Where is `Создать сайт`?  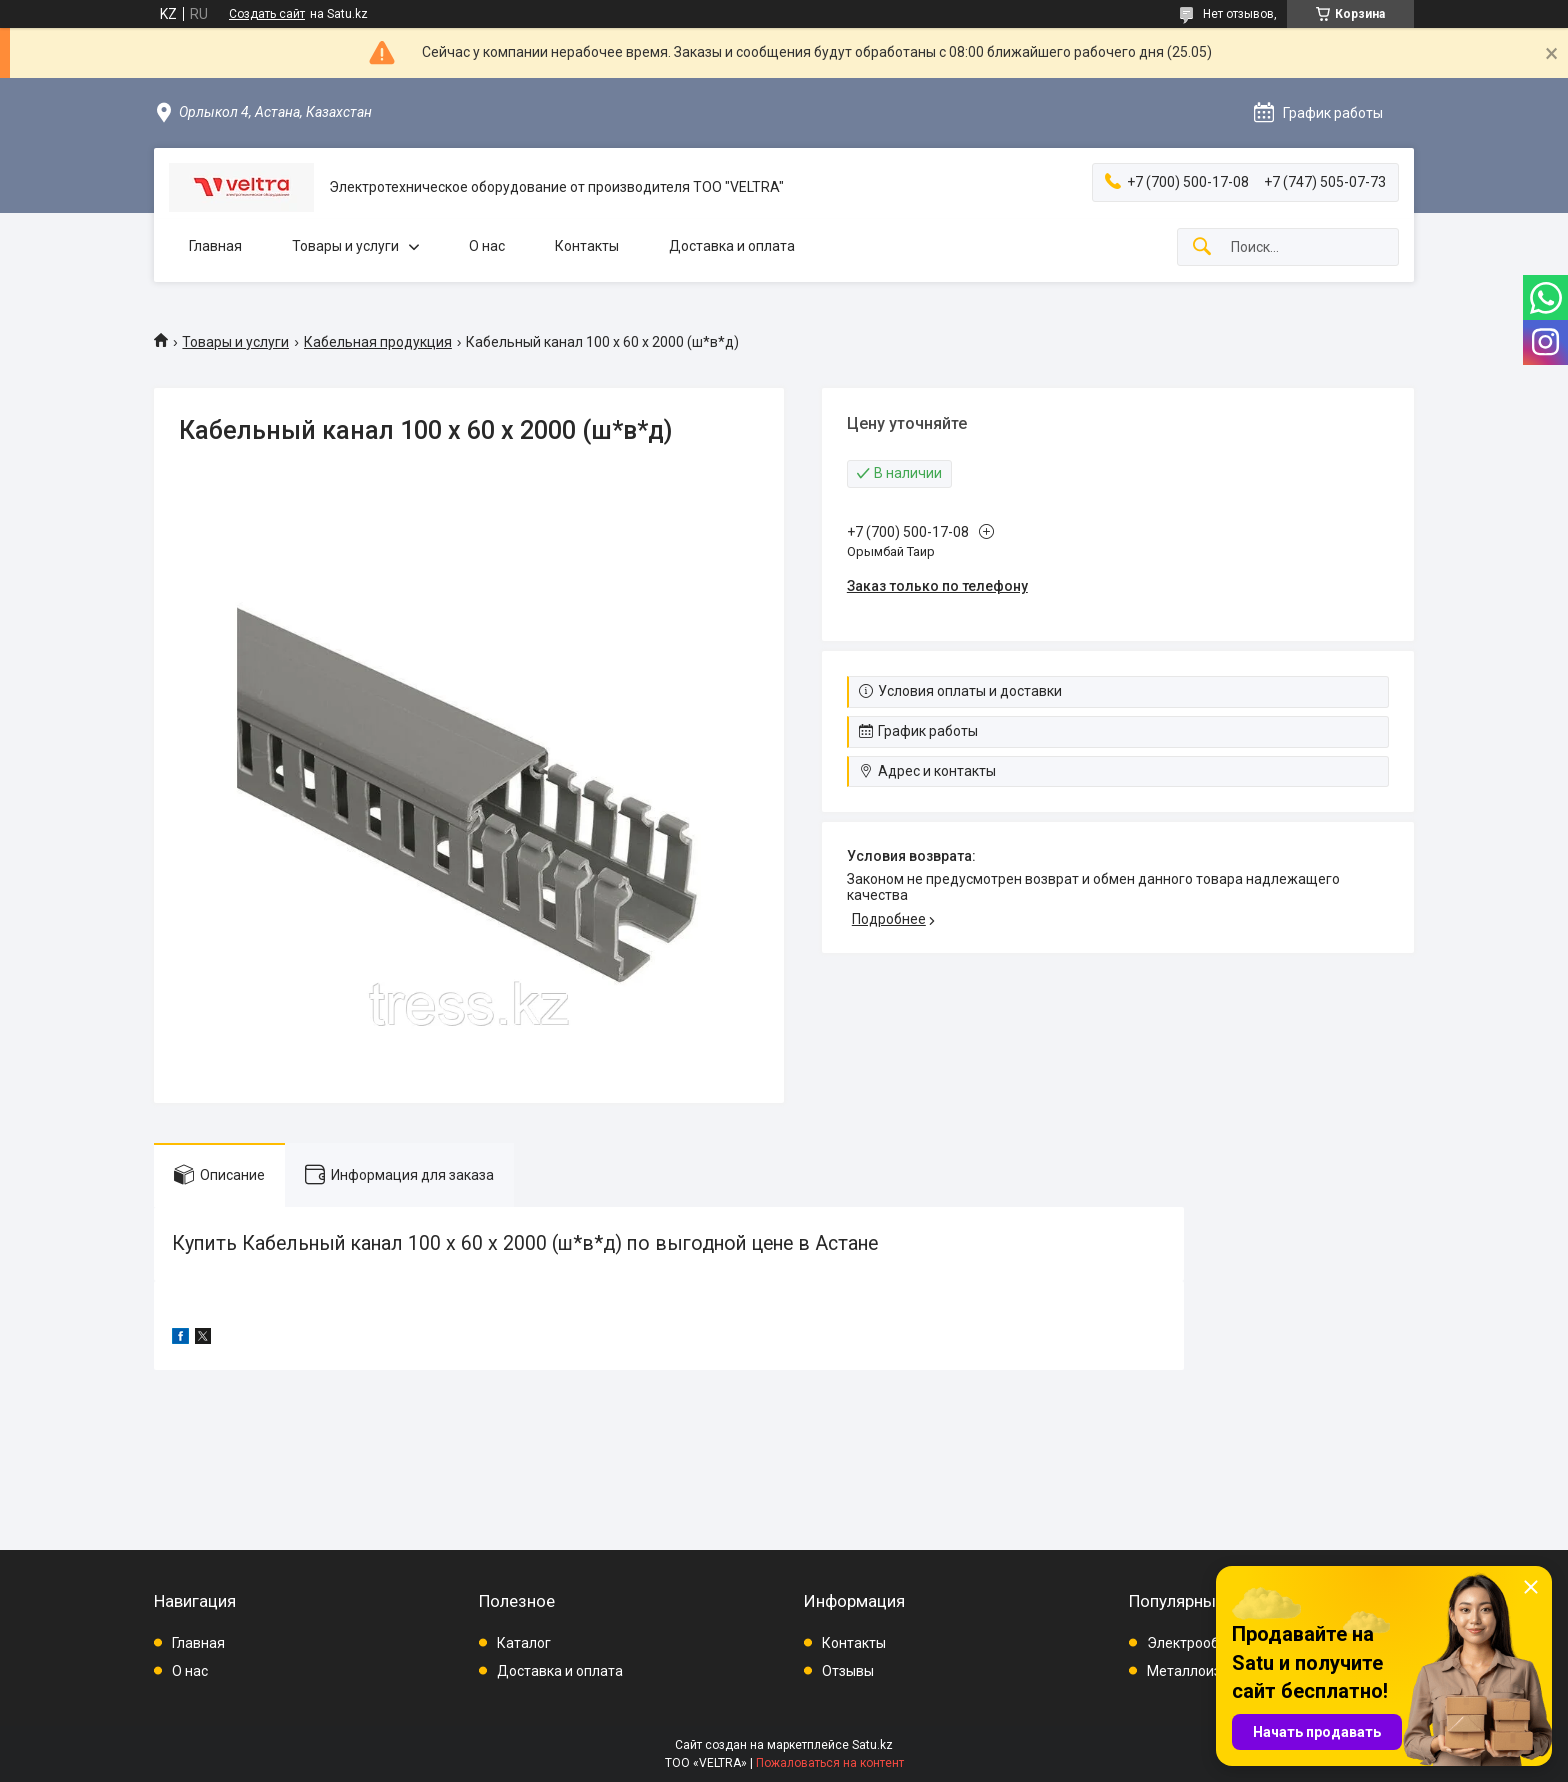 Создать сайт is located at coordinates (267, 14).